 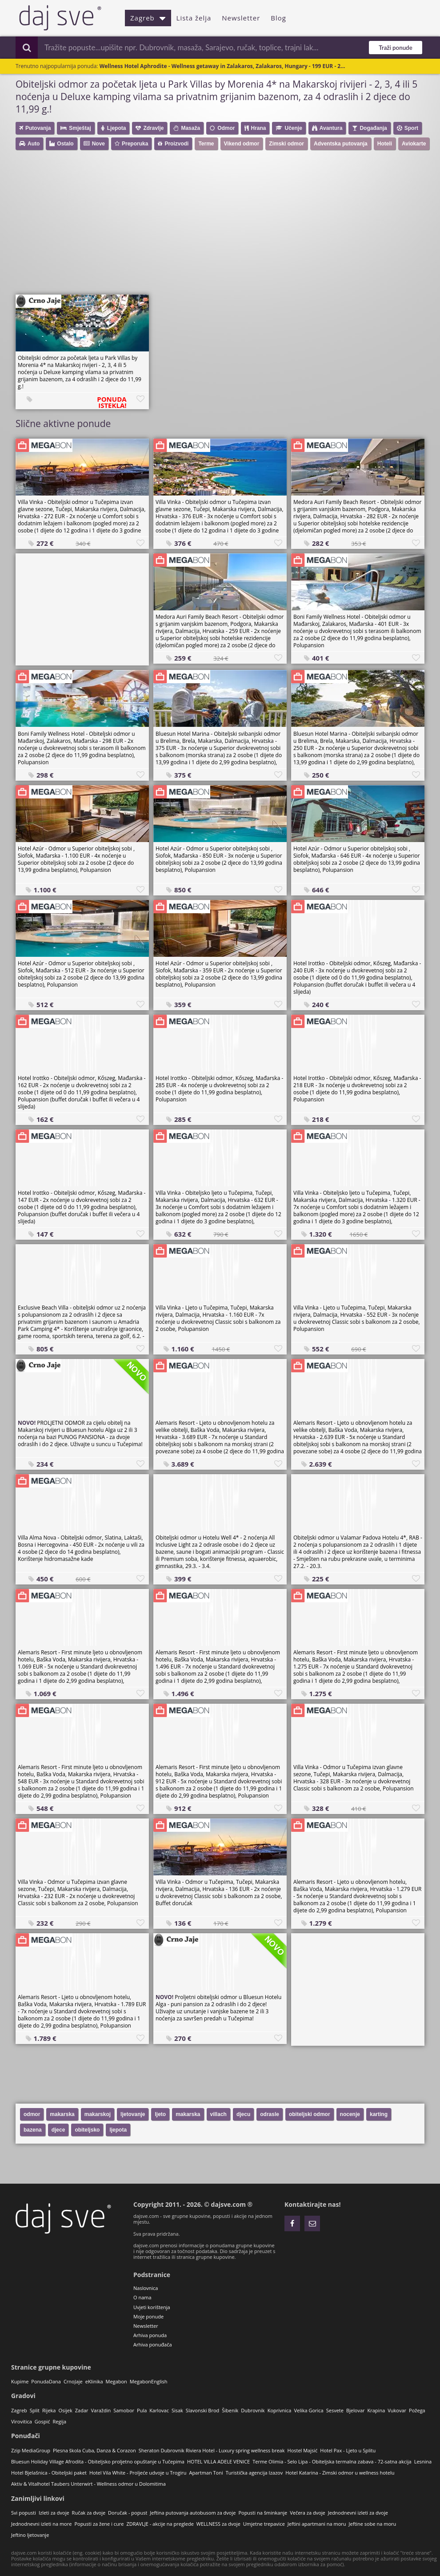 What do you see at coordinates (19, 2381) in the screenshot?
I see `Kupime` at bounding box center [19, 2381].